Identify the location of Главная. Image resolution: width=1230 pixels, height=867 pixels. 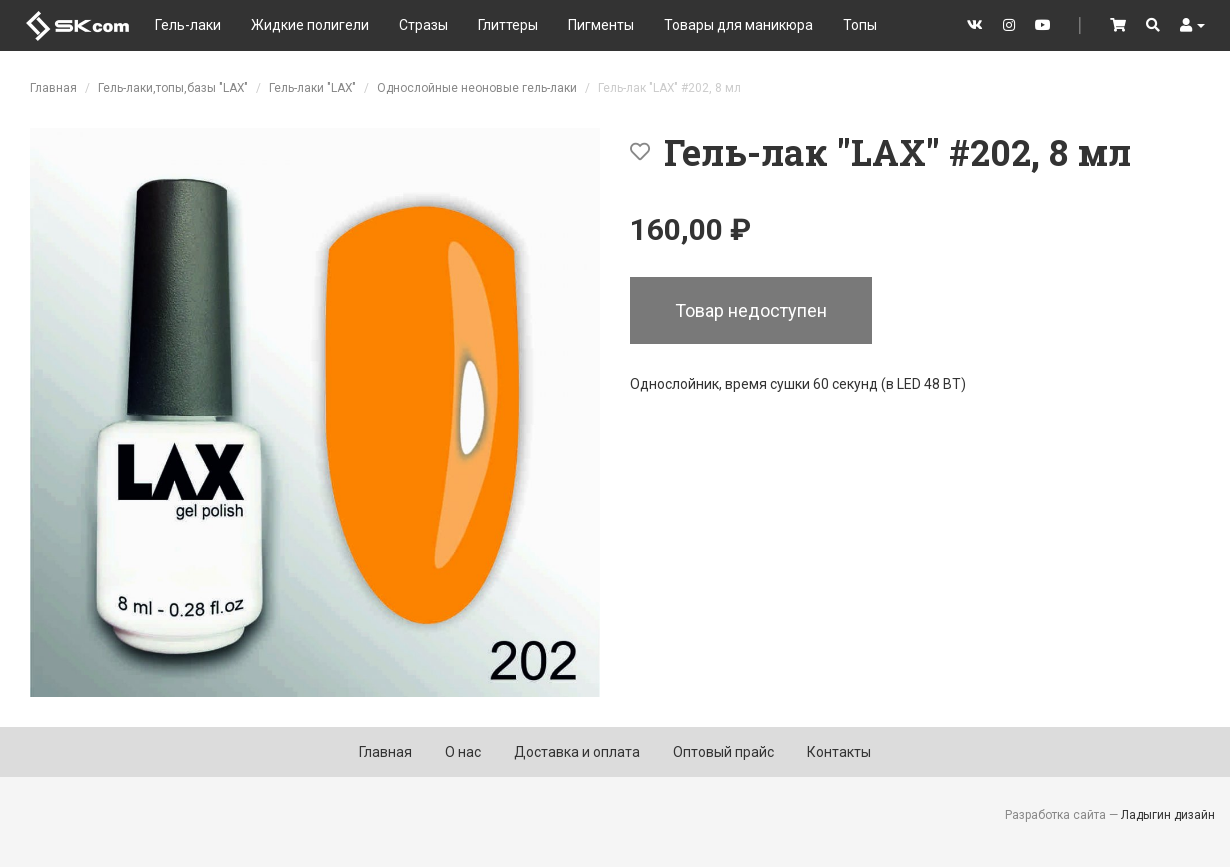
(53, 88).